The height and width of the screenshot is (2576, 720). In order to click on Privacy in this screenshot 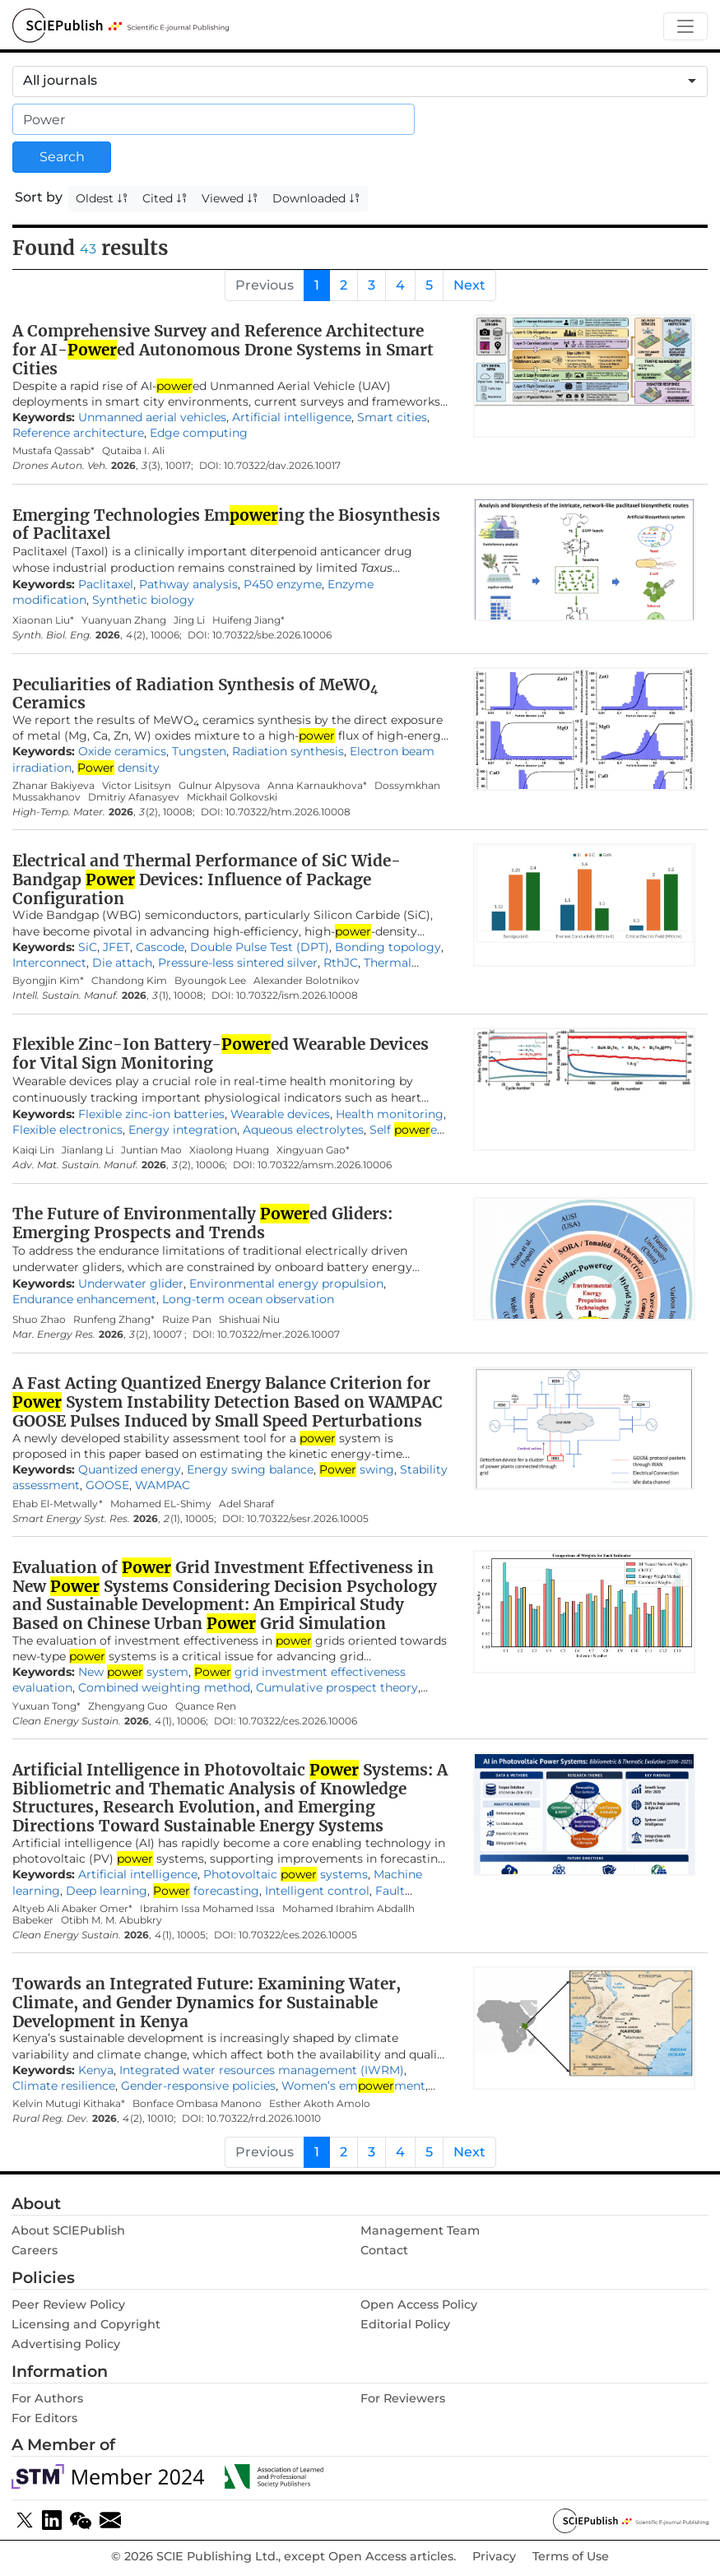, I will do `click(494, 2557)`.